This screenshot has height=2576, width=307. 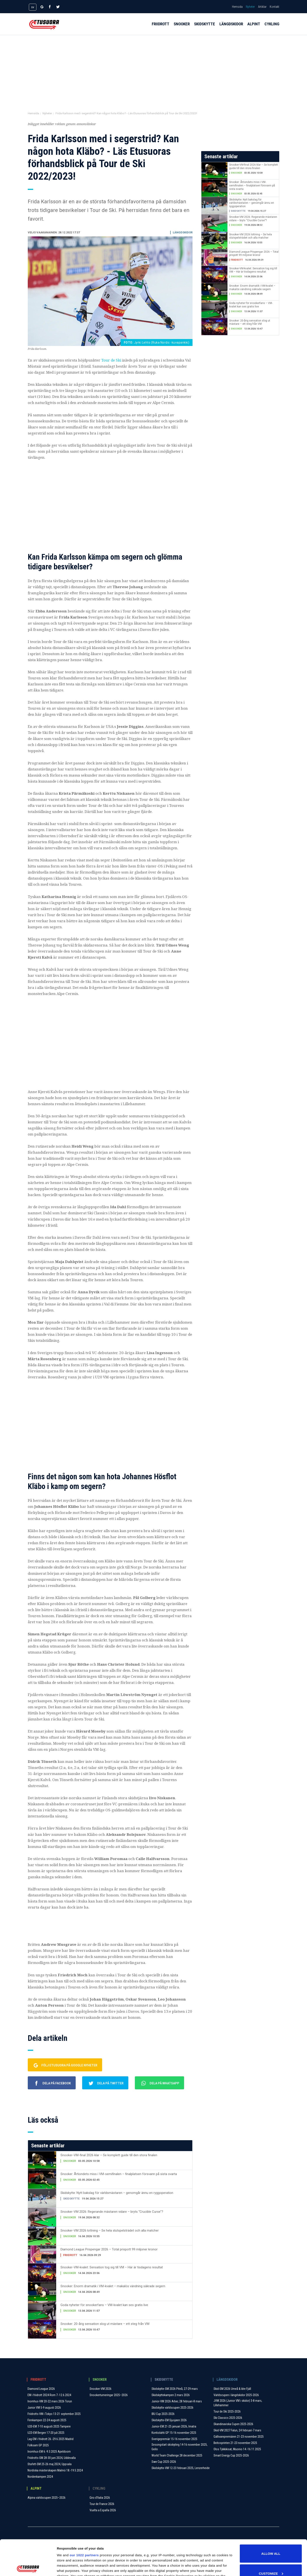 What do you see at coordinates (231, 28) in the screenshot?
I see `Längdskidor` at bounding box center [231, 28].